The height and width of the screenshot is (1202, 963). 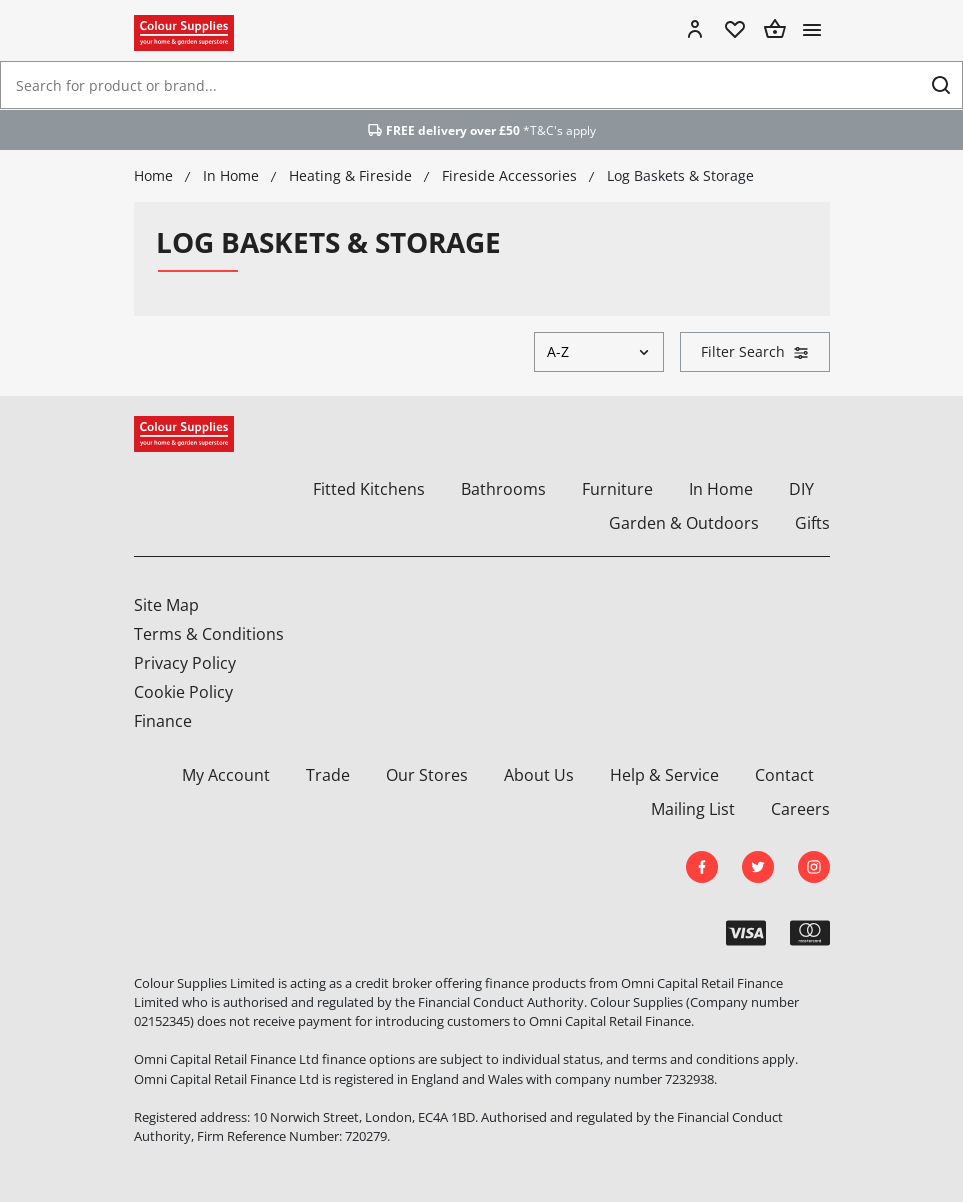 I want to click on Trade, so click(x=328, y=775).